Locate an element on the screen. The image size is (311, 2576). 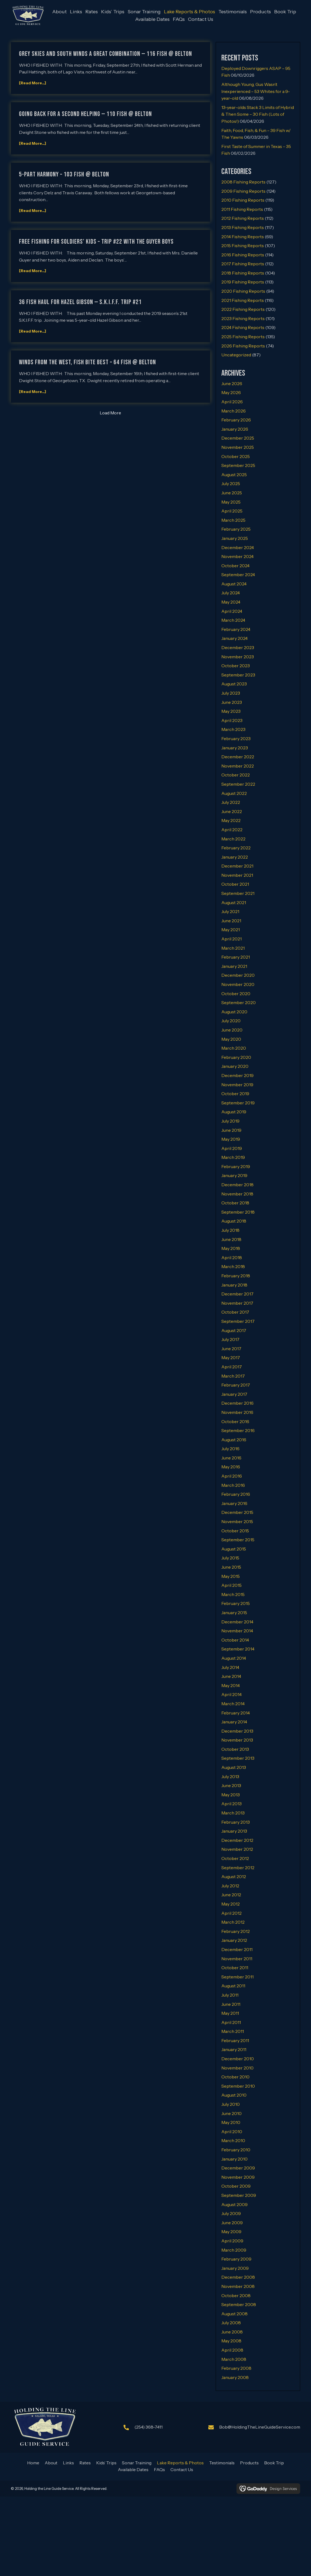
December 2017 is located at coordinates (237, 1293).